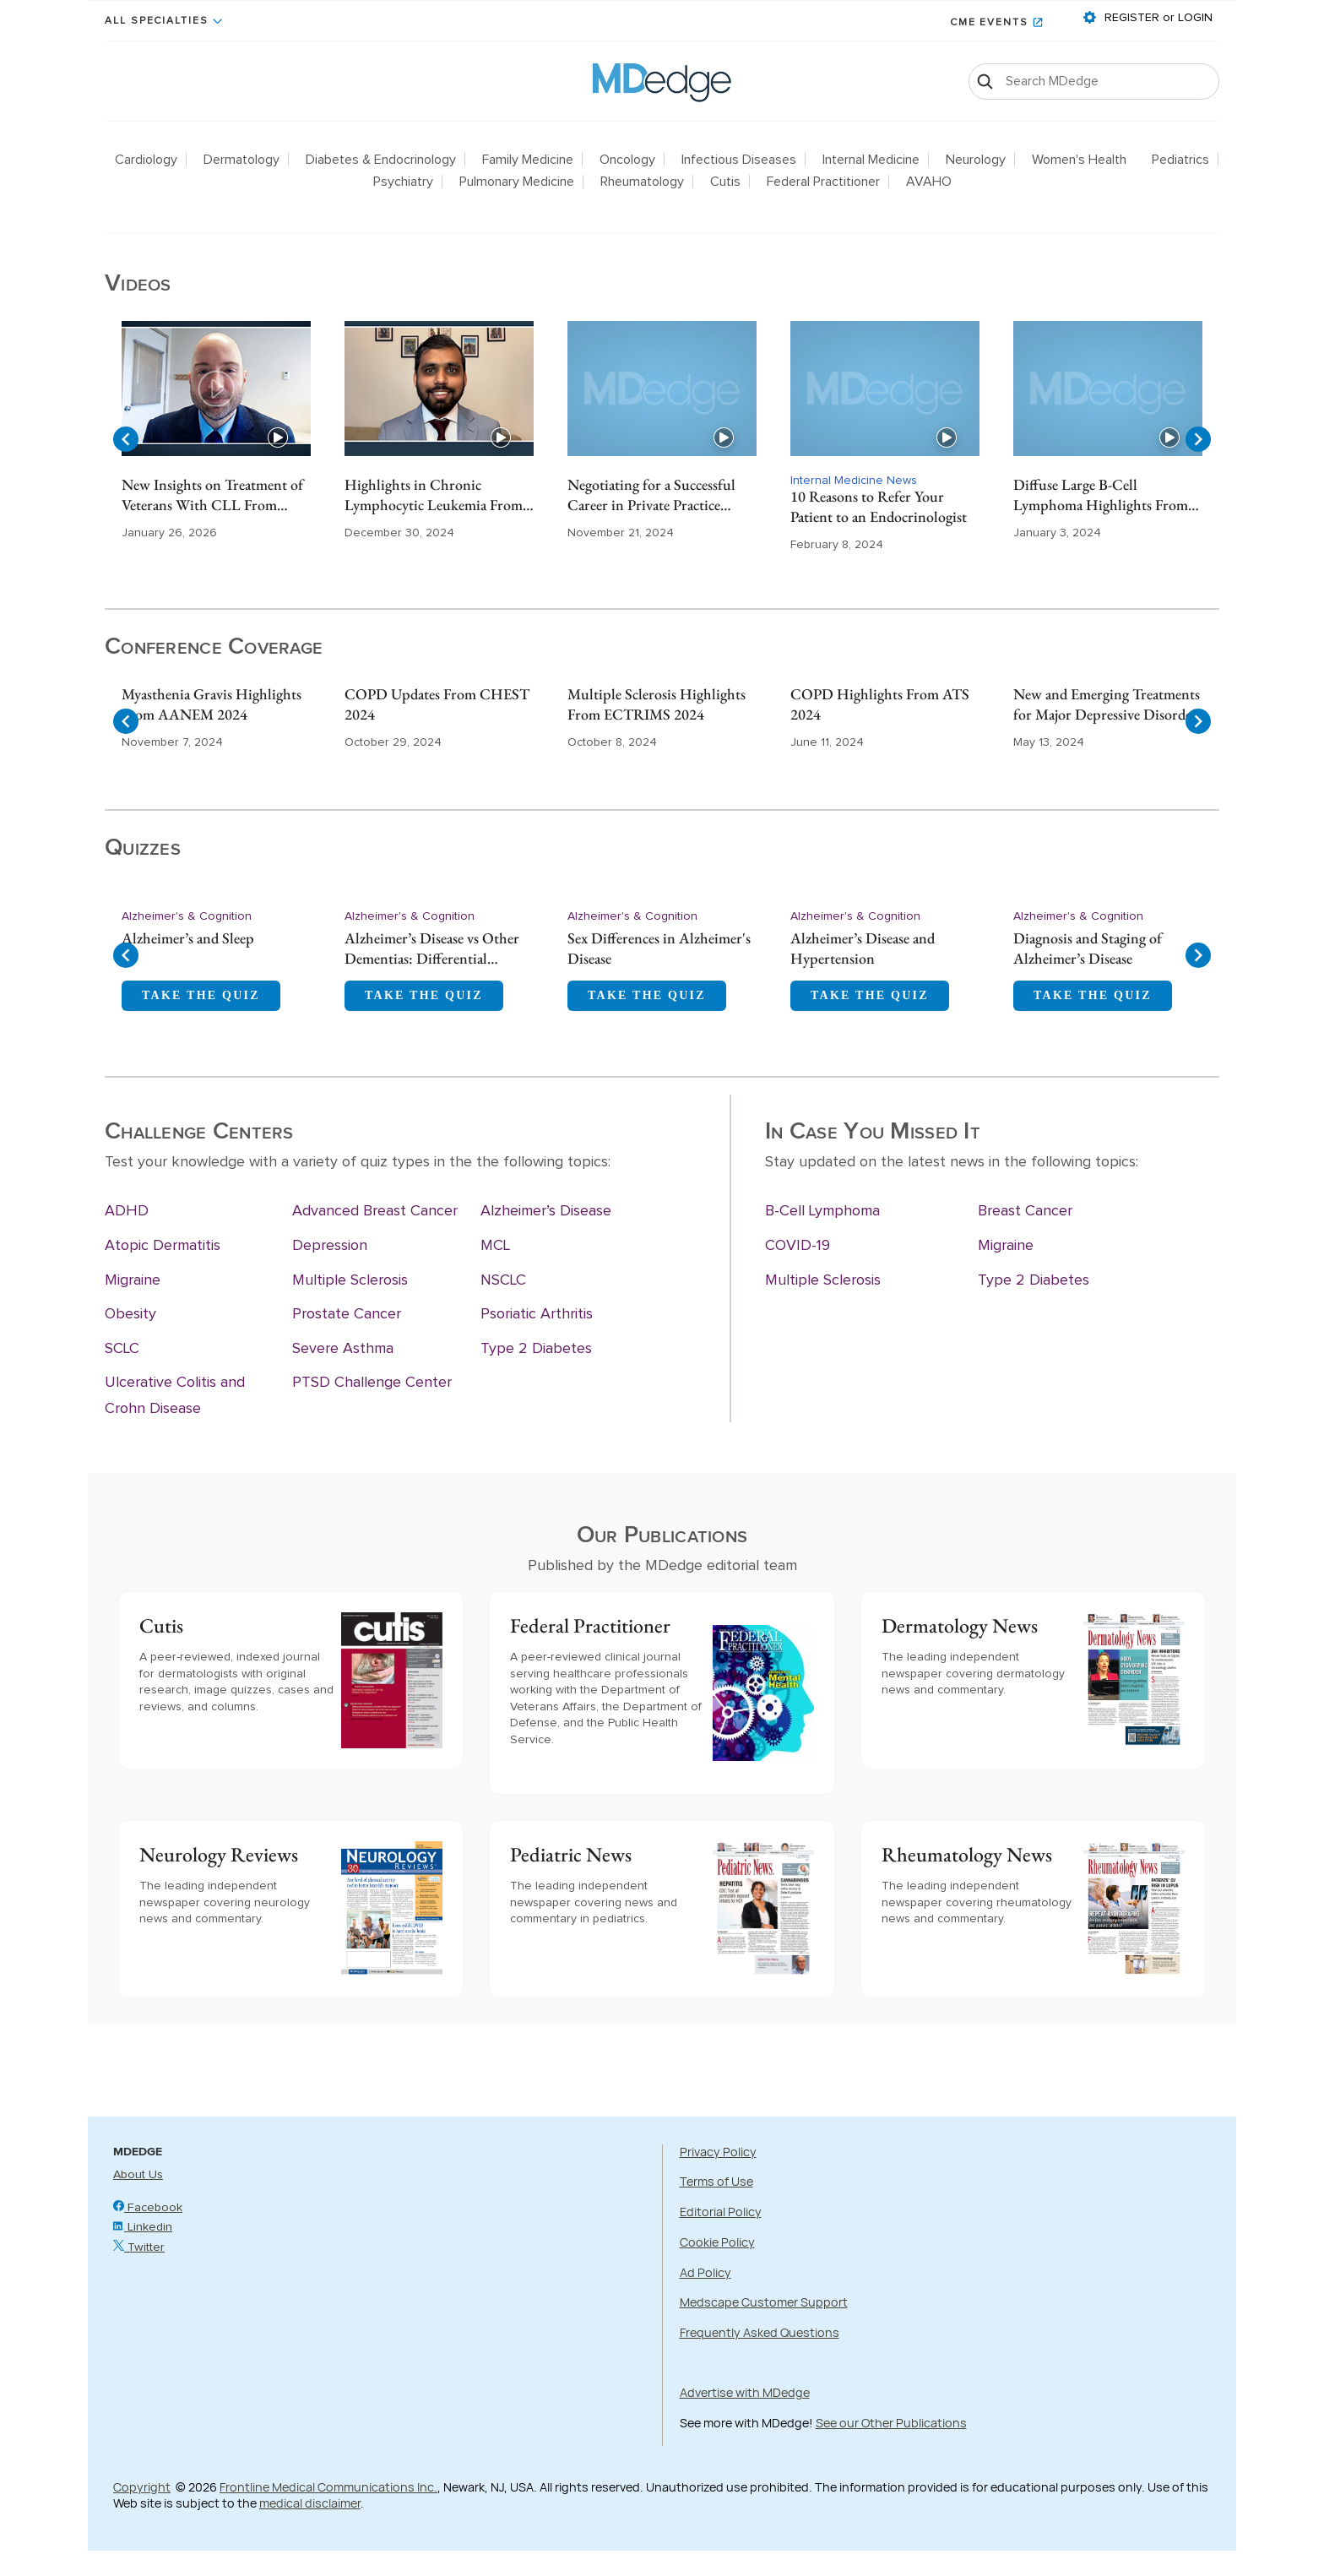 This screenshot has height=2576, width=1324. What do you see at coordinates (738, 159) in the screenshot?
I see `Infectious Diseases` at bounding box center [738, 159].